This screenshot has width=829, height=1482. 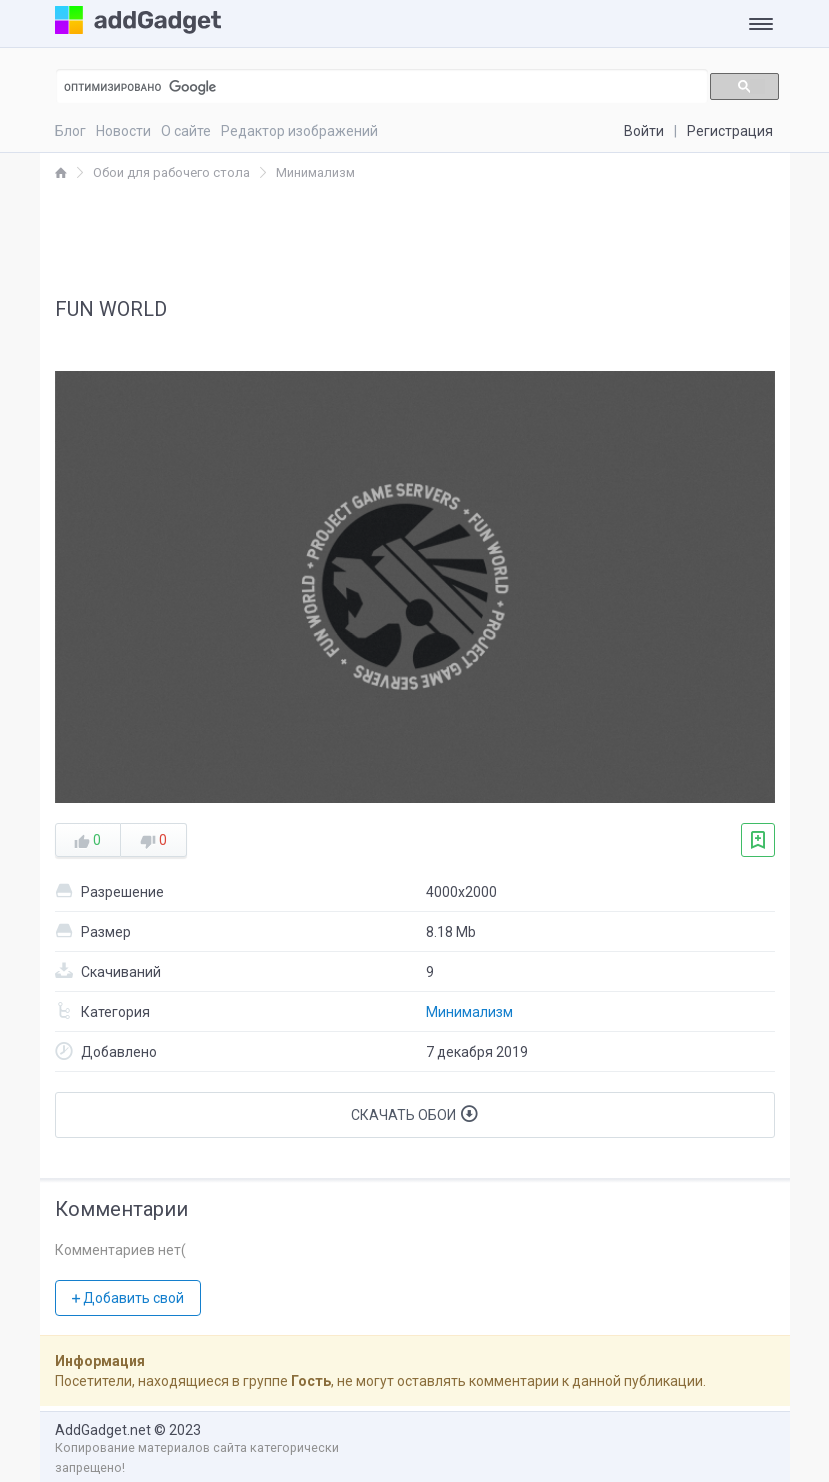 I want to click on Блог, so click(x=70, y=131).